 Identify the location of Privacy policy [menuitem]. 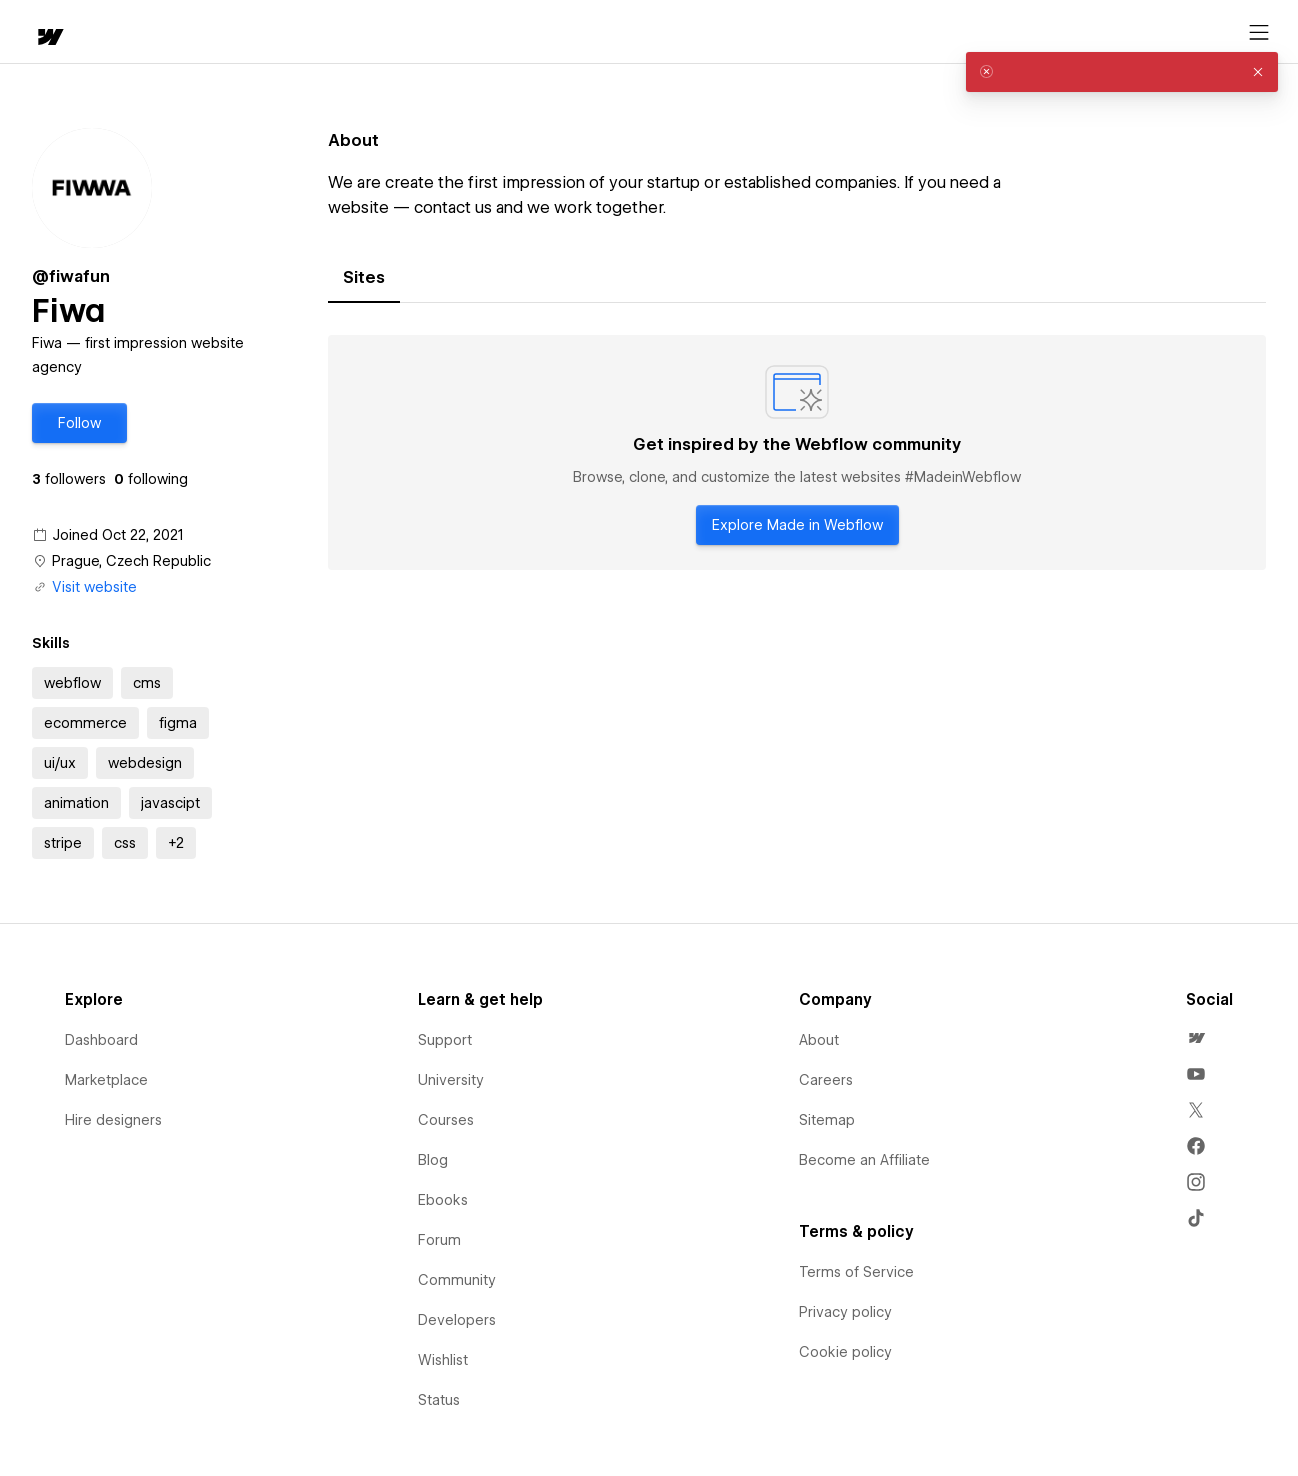
(845, 1312).